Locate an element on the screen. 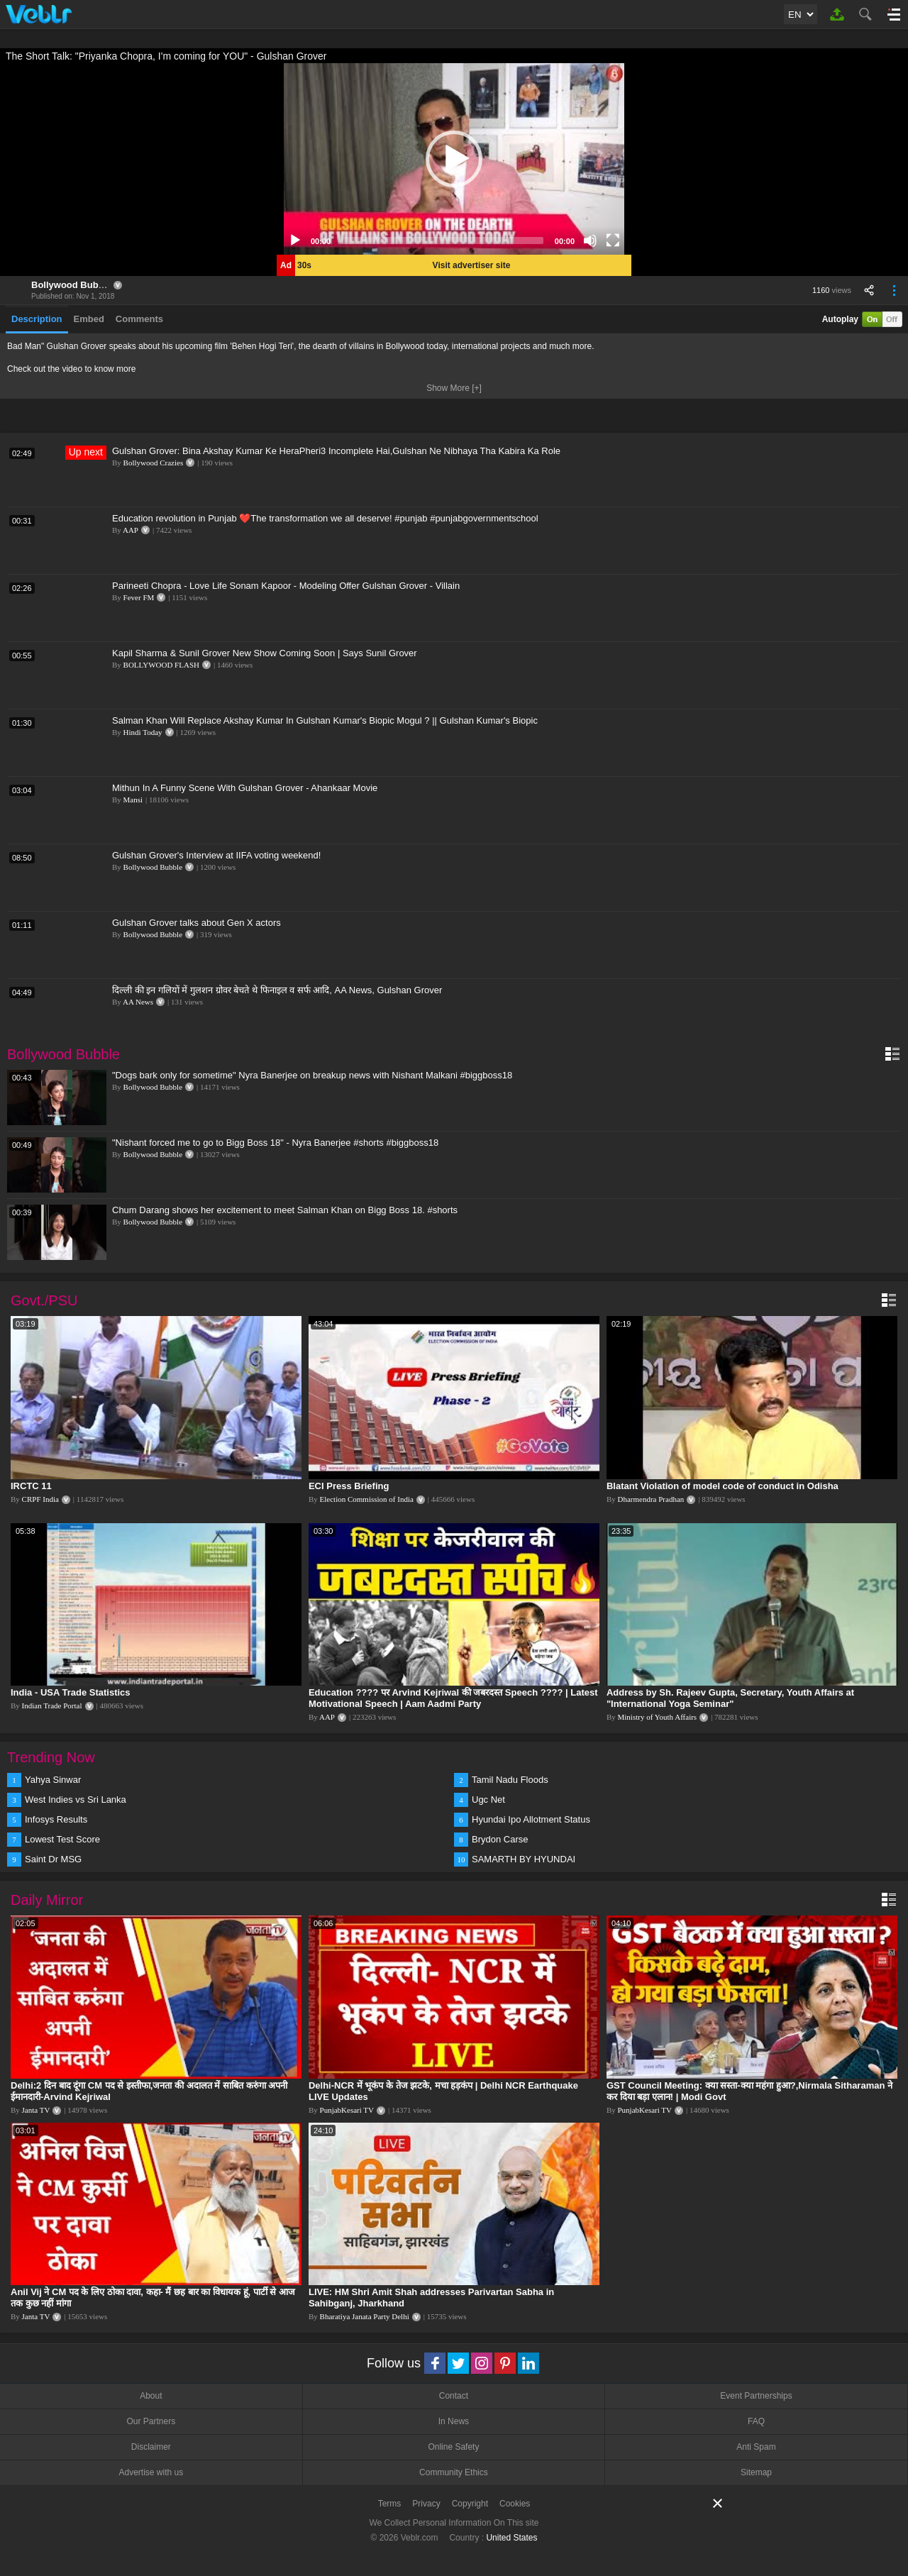 This screenshot has height=2576, width=908. [Fullscreen] is located at coordinates (613, 240).